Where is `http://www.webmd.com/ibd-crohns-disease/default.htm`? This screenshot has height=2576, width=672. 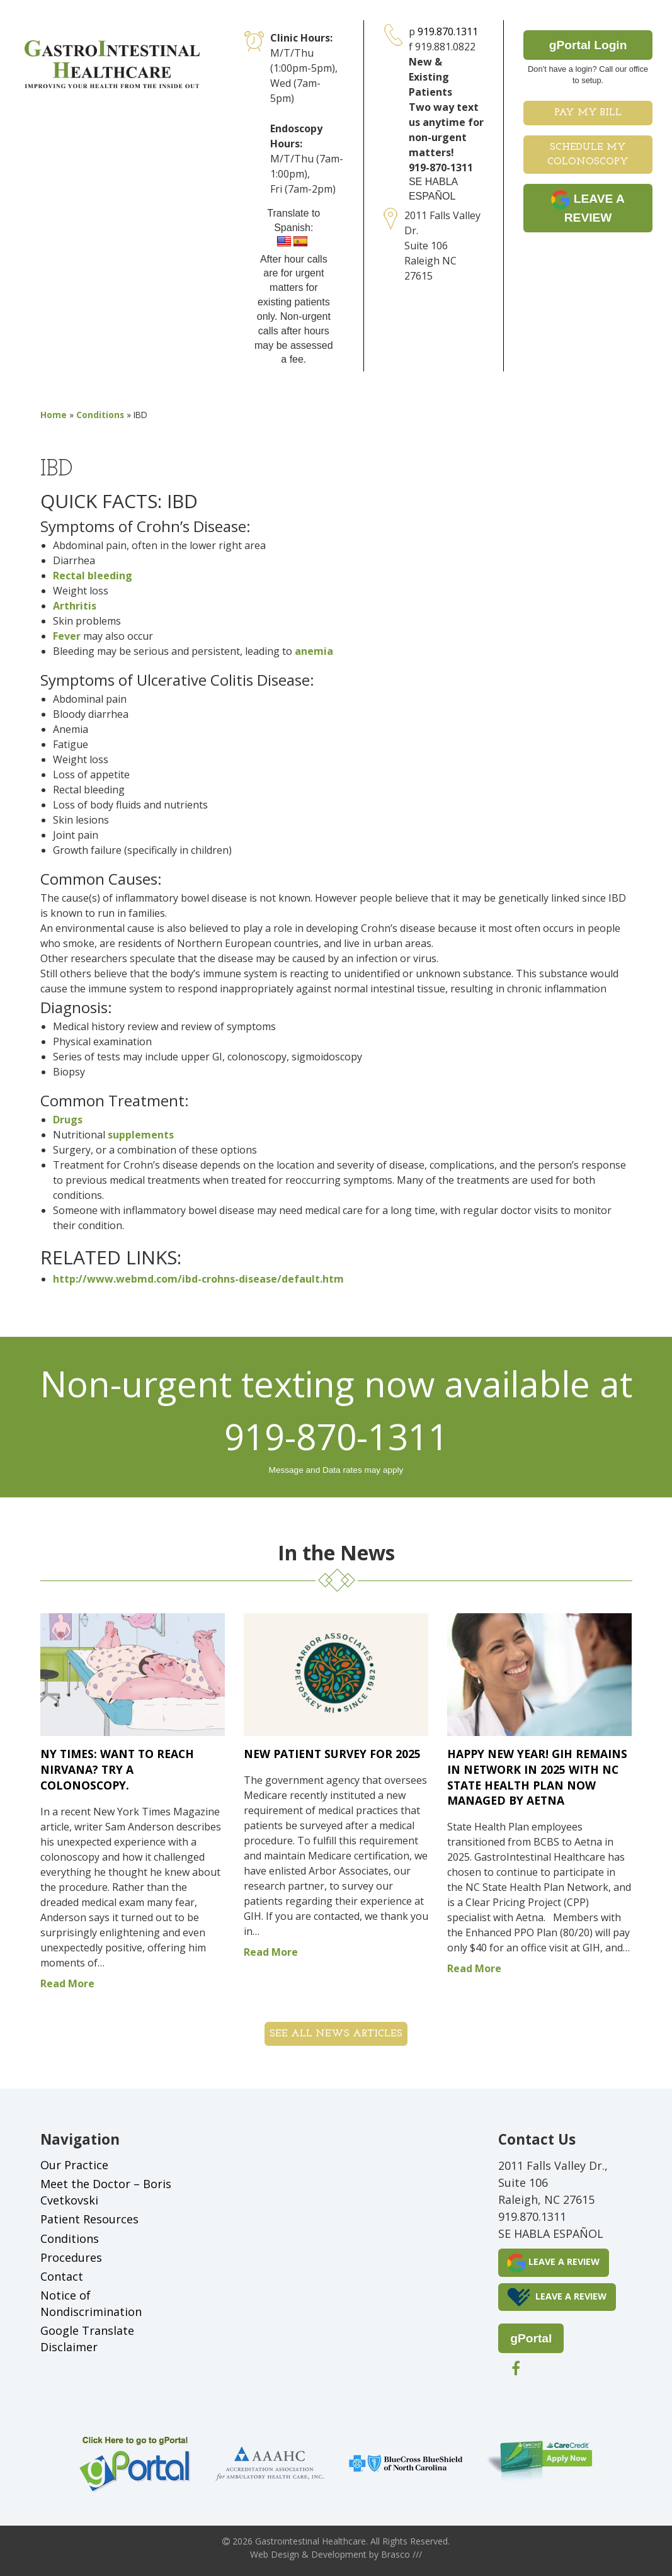 http://www.webmd.com/ibd-crohns-disease/default.htm is located at coordinates (198, 1279).